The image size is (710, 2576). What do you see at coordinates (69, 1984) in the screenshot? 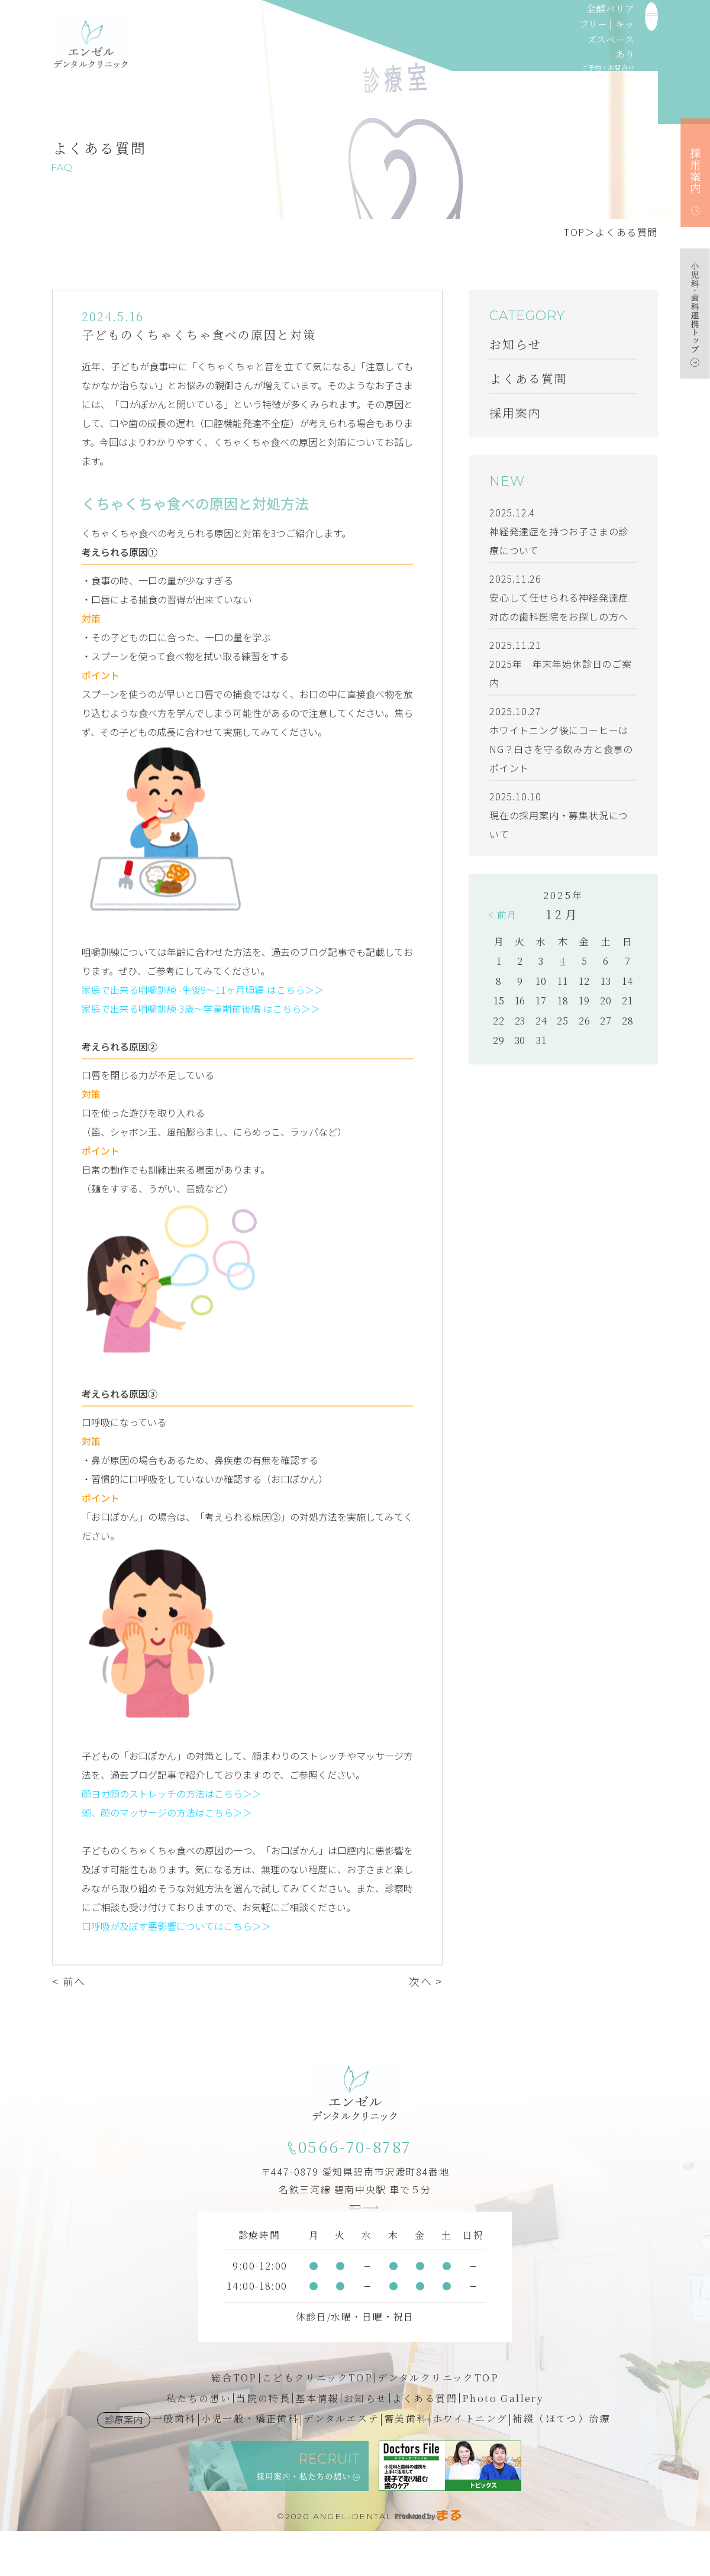
I see `< 前へ` at bounding box center [69, 1984].